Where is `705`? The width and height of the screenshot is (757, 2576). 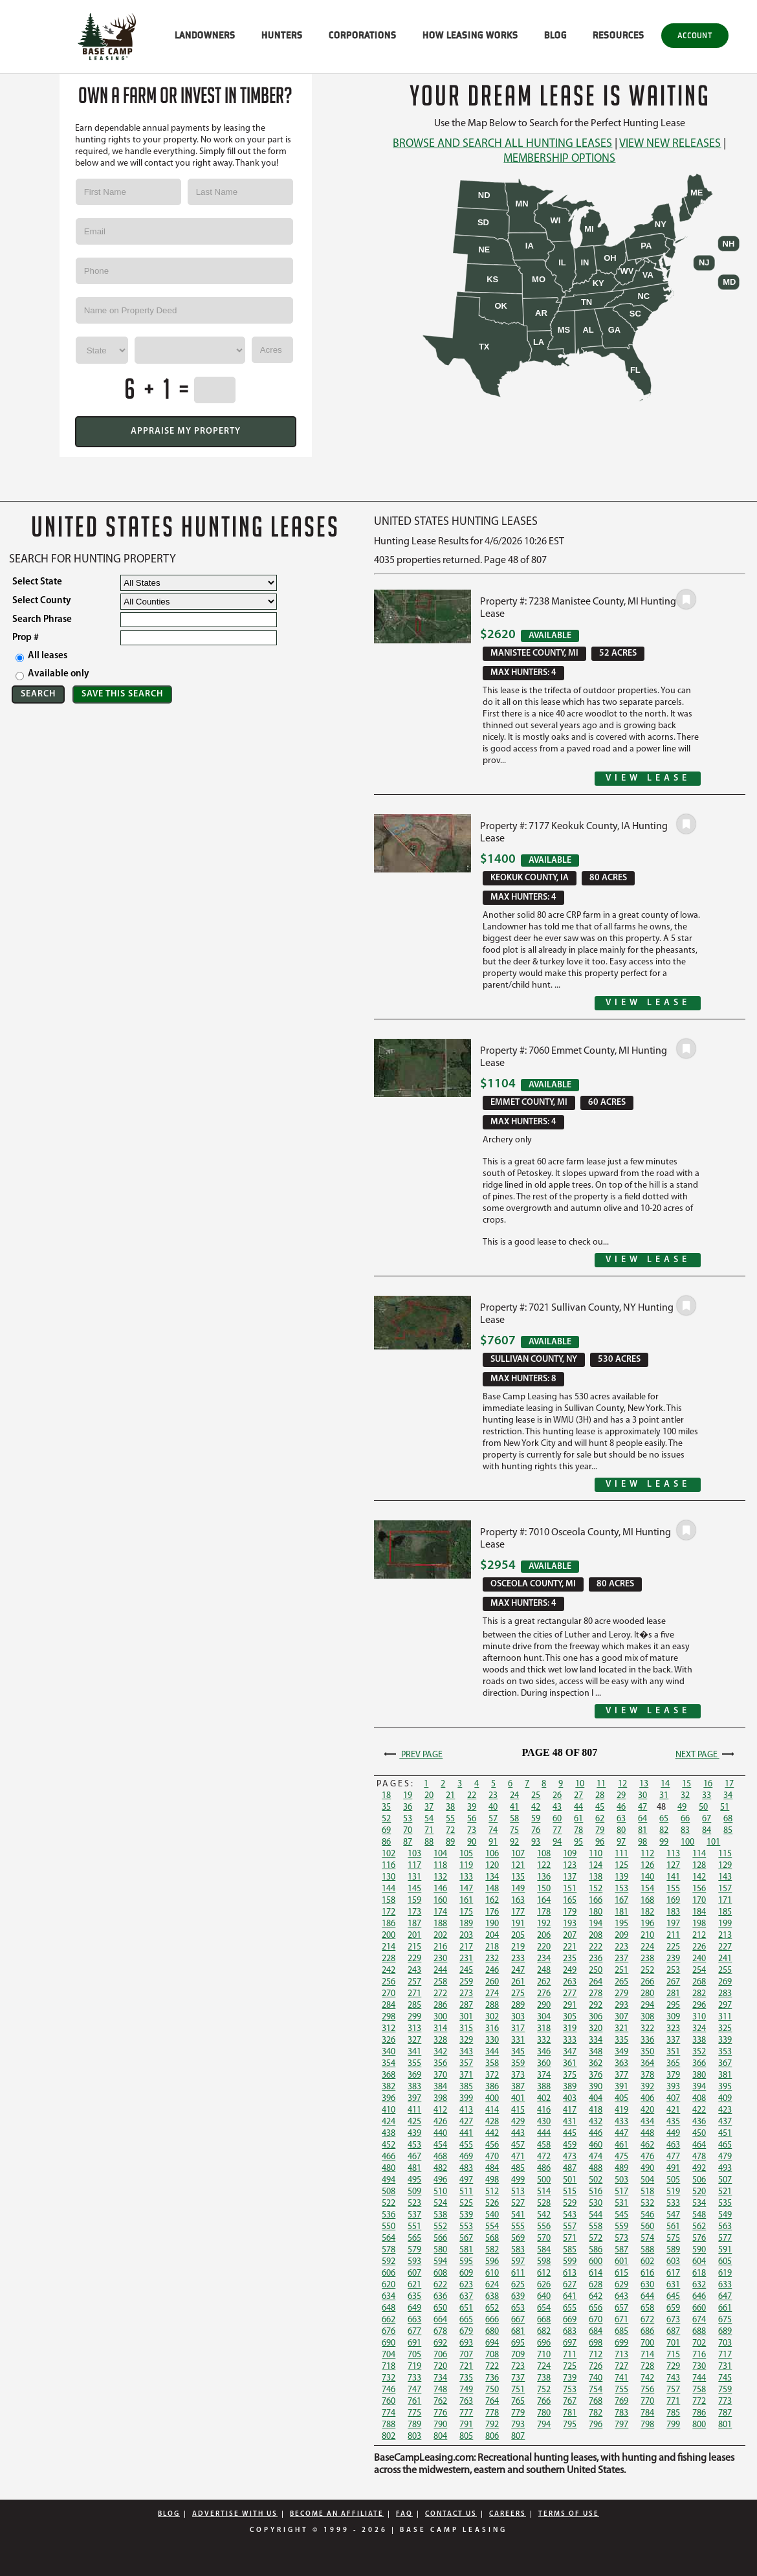
705 is located at coordinates (414, 2355).